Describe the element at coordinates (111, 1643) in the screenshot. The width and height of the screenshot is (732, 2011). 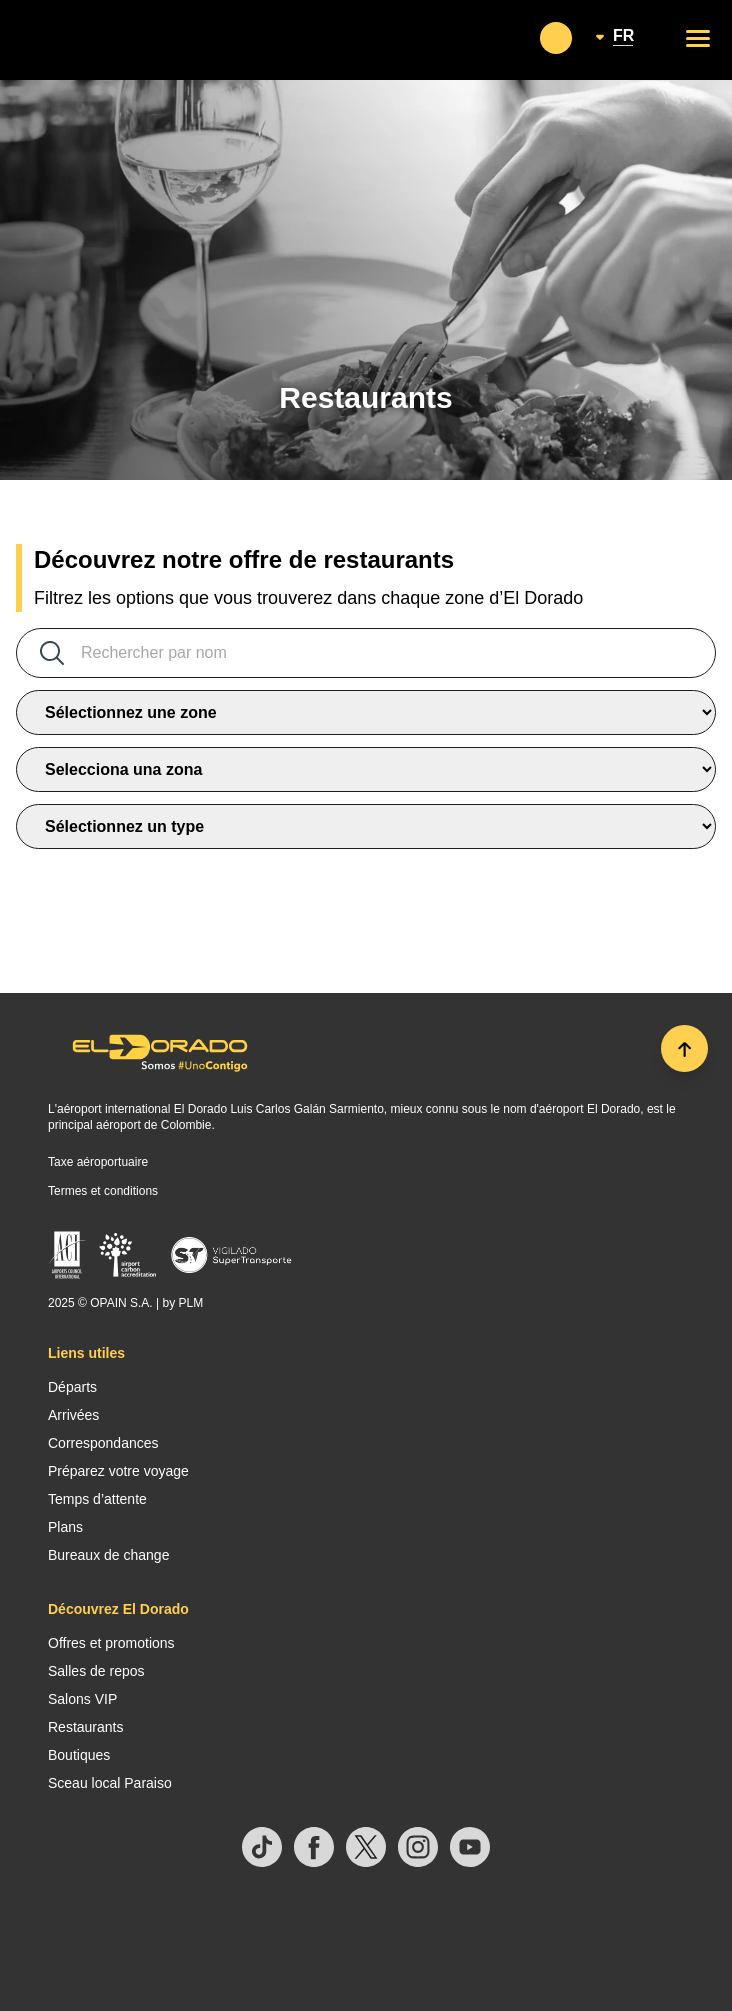
I see `Offres et promotions` at that location.